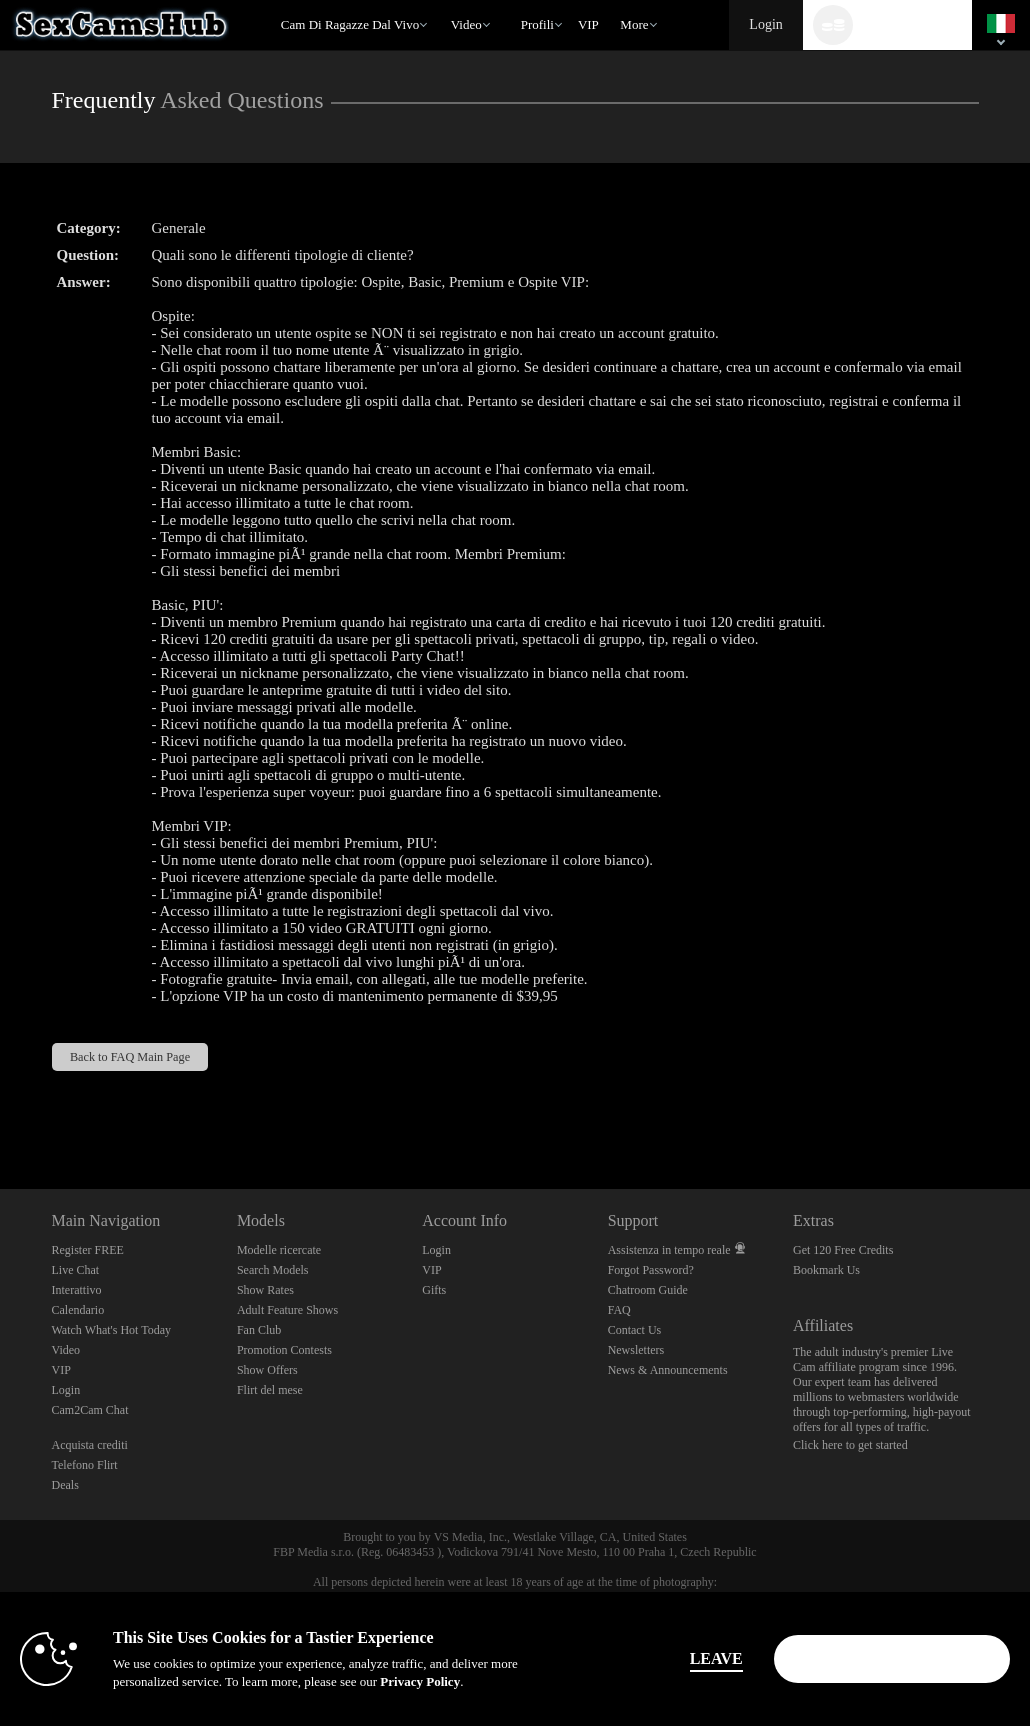  Describe the element at coordinates (826, 1270) in the screenshot. I see `Bookmark Us` at that location.